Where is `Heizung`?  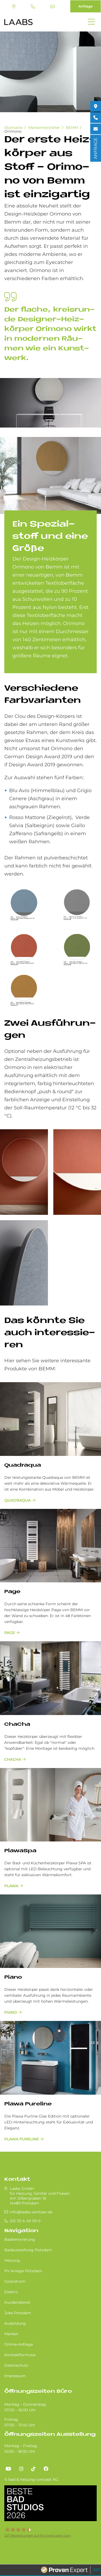
Heizung is located at coordinates (12, 2260).